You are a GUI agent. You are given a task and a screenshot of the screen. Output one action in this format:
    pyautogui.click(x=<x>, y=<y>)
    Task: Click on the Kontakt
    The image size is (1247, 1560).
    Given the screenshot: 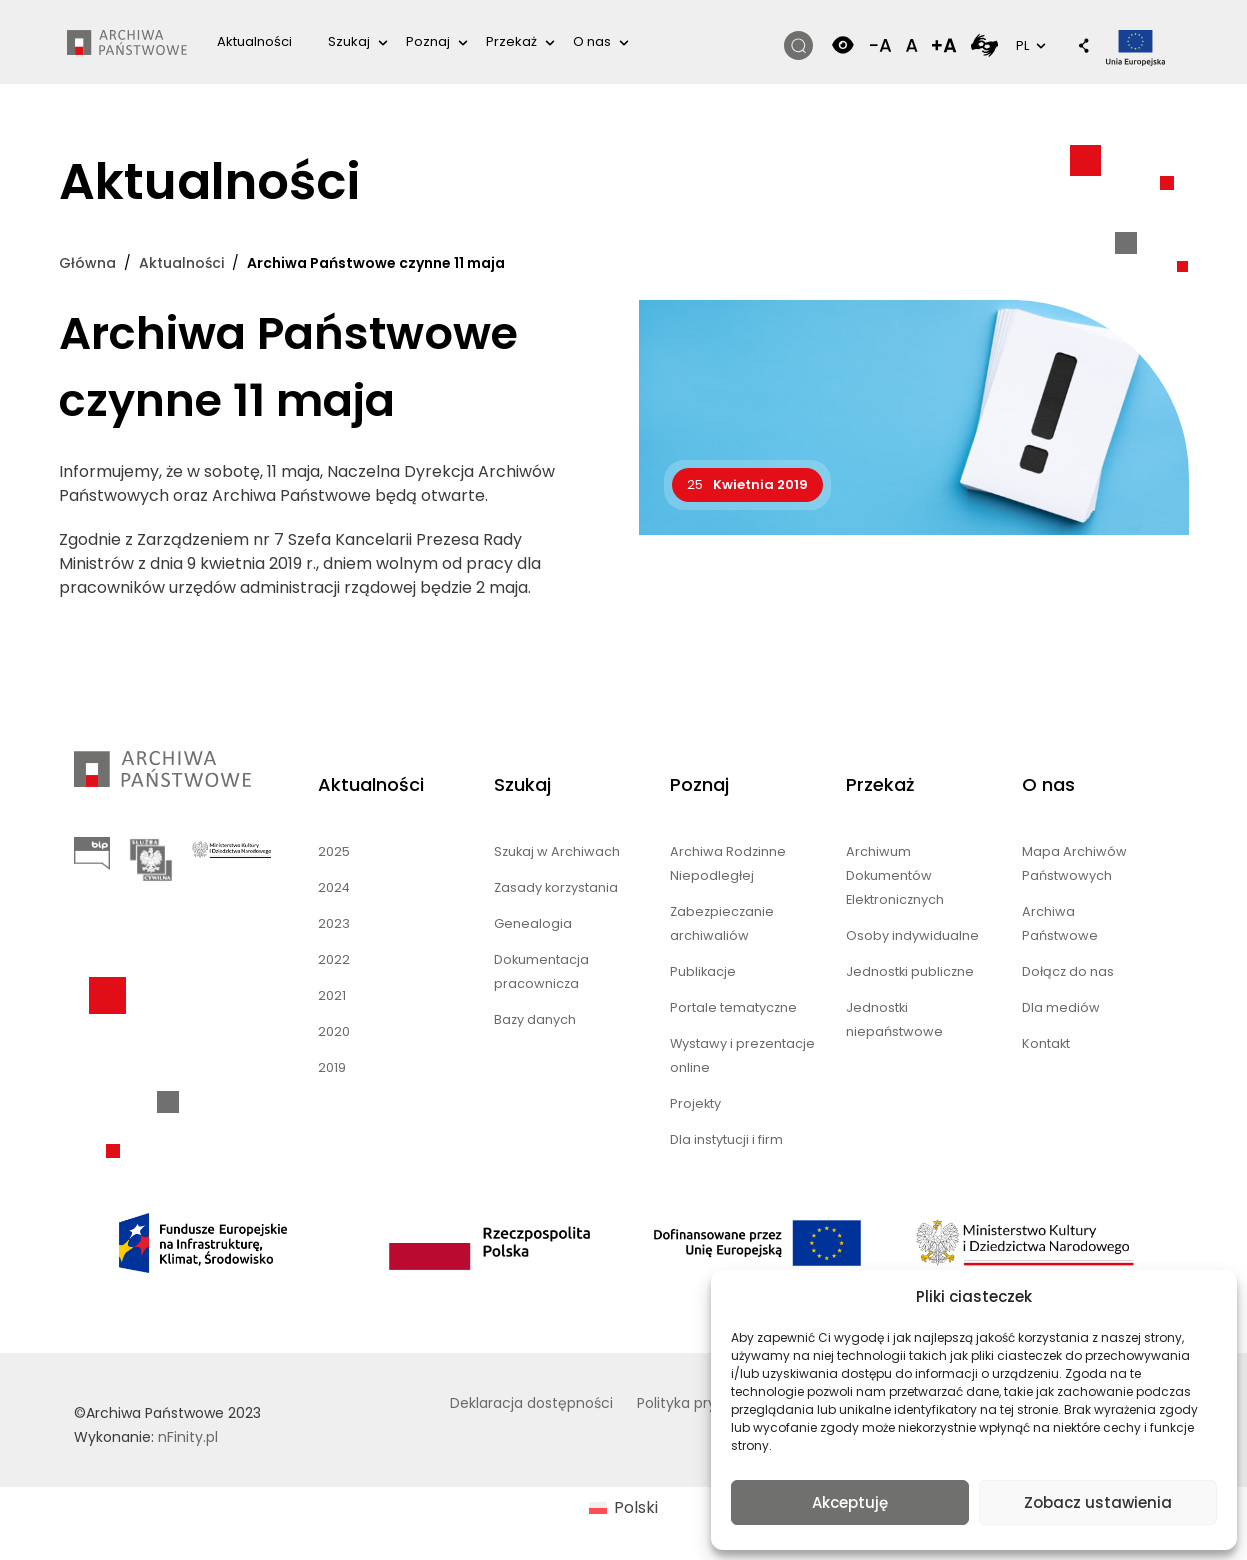 What is the action you would take?
    pyautogui.click(x=1046, y=1043)
    